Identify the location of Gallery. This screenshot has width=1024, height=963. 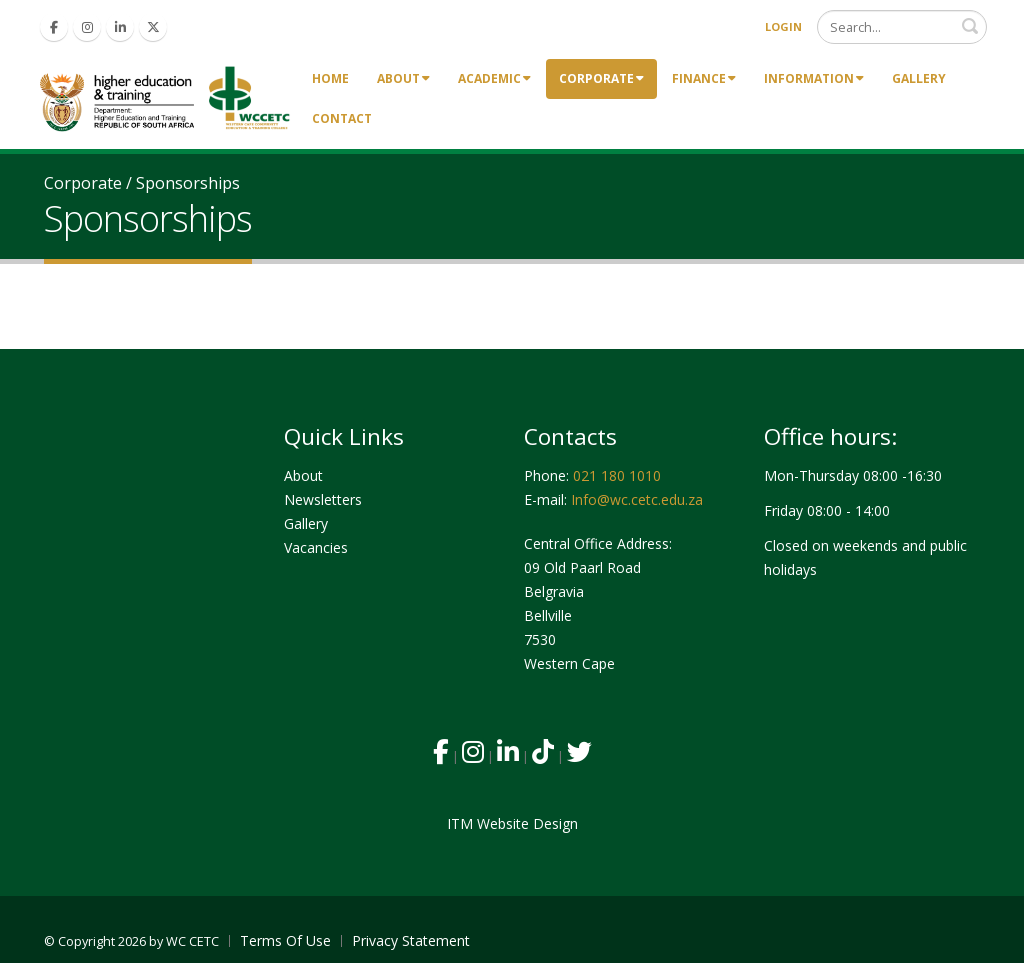
(919, 78).